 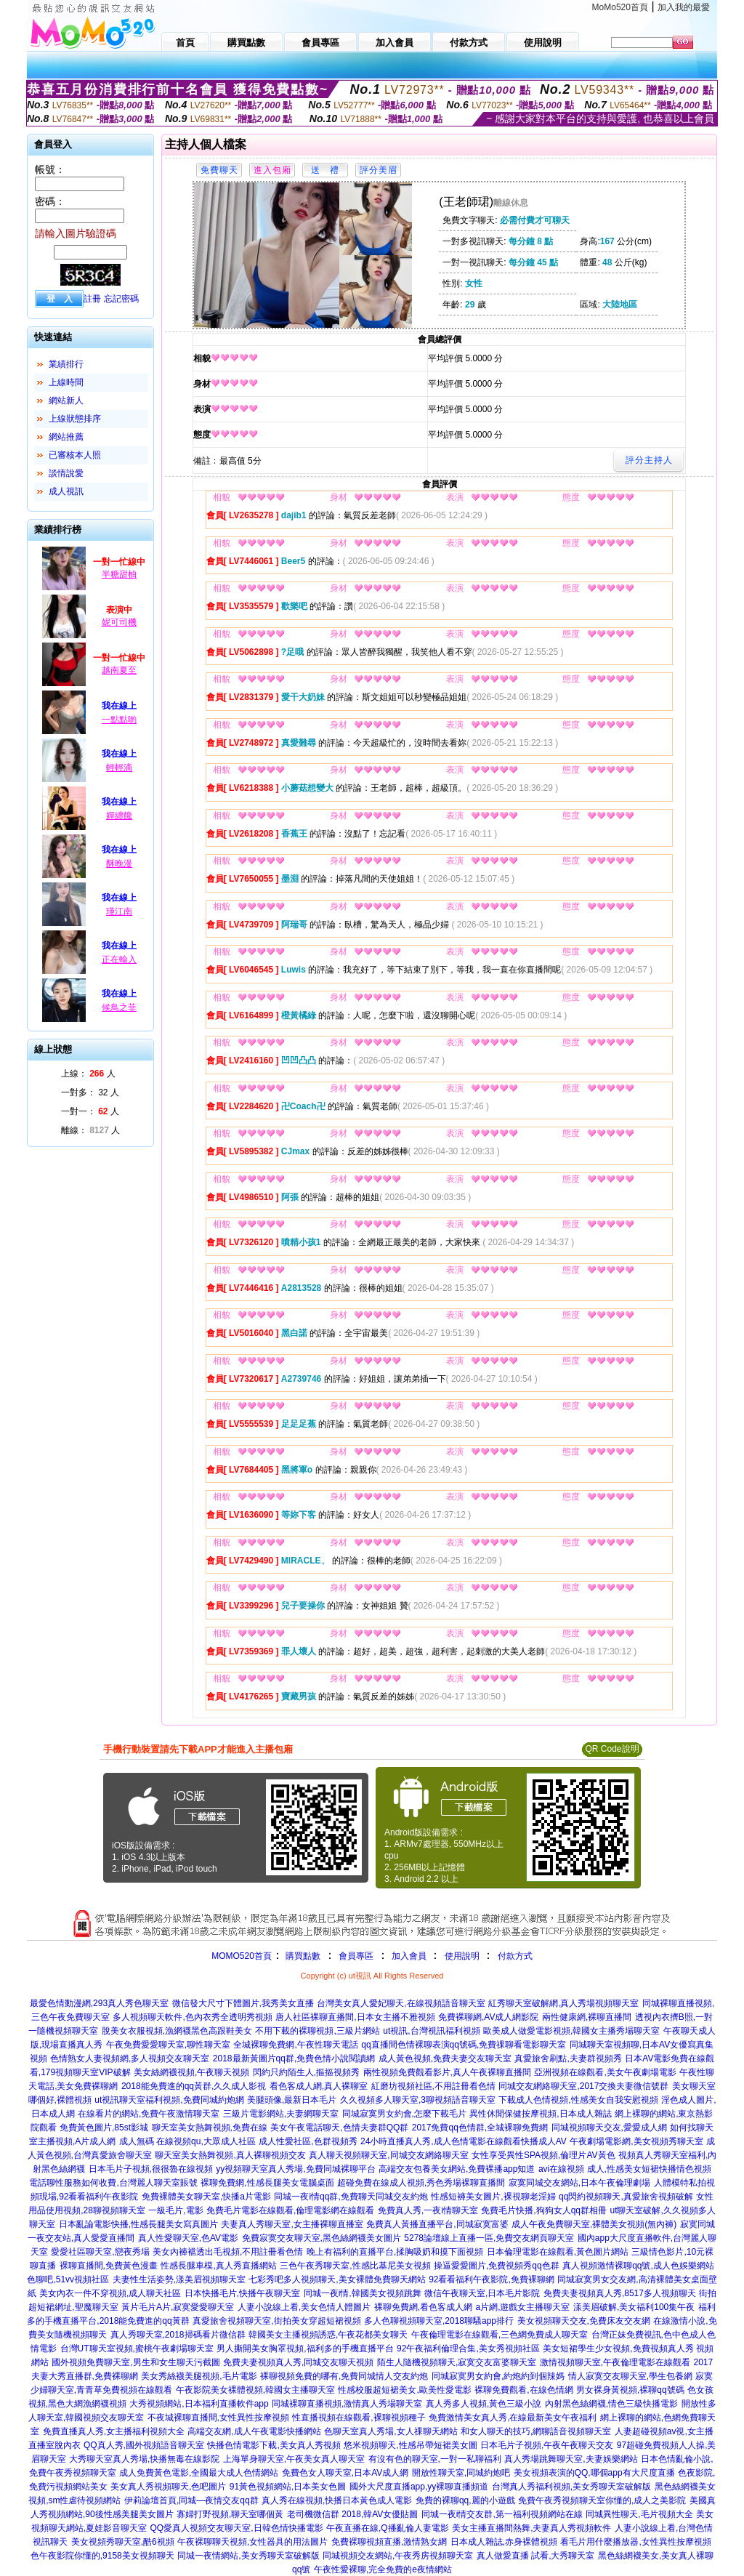 What do you see at coordinates (409, 1956) in the screenshot?
I see `加入會員` at bounding box center [409, 1956].